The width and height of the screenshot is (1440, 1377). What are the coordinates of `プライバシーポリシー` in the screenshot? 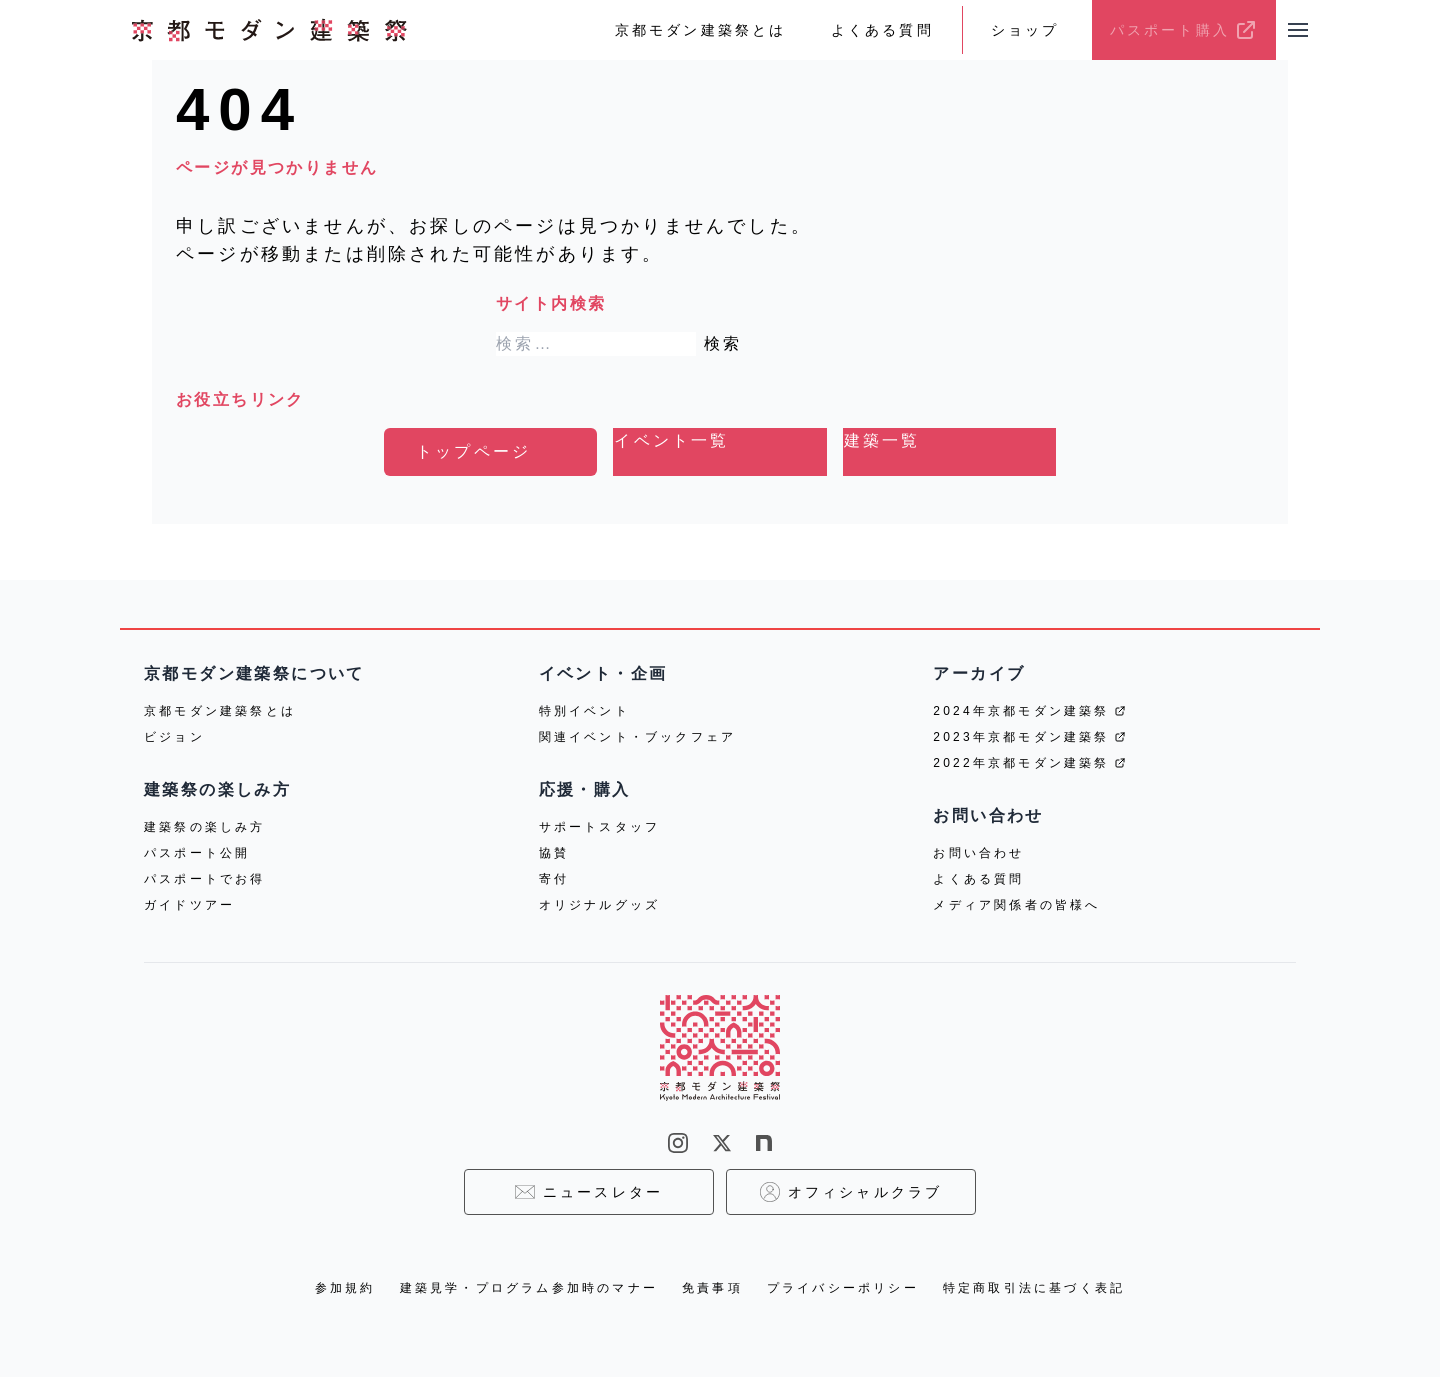 It's located at (843, 1288).